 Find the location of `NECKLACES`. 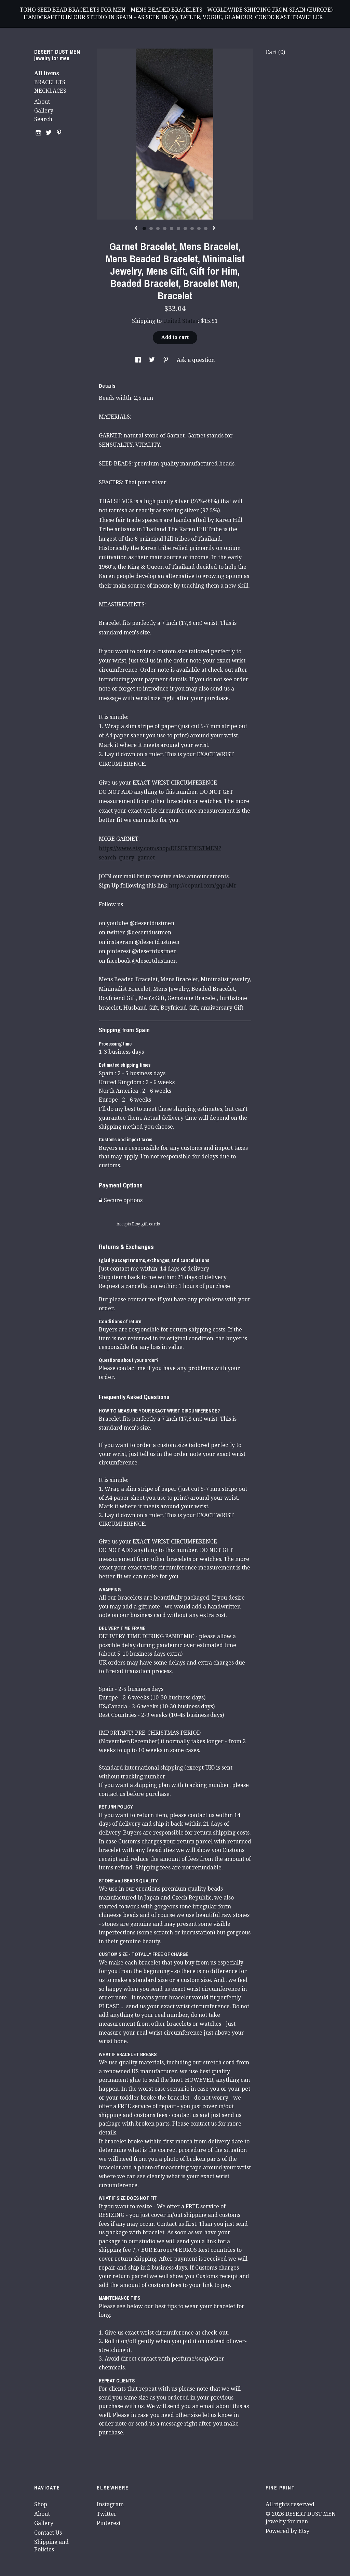

NECKLACES is located at coordinates (50, 91).